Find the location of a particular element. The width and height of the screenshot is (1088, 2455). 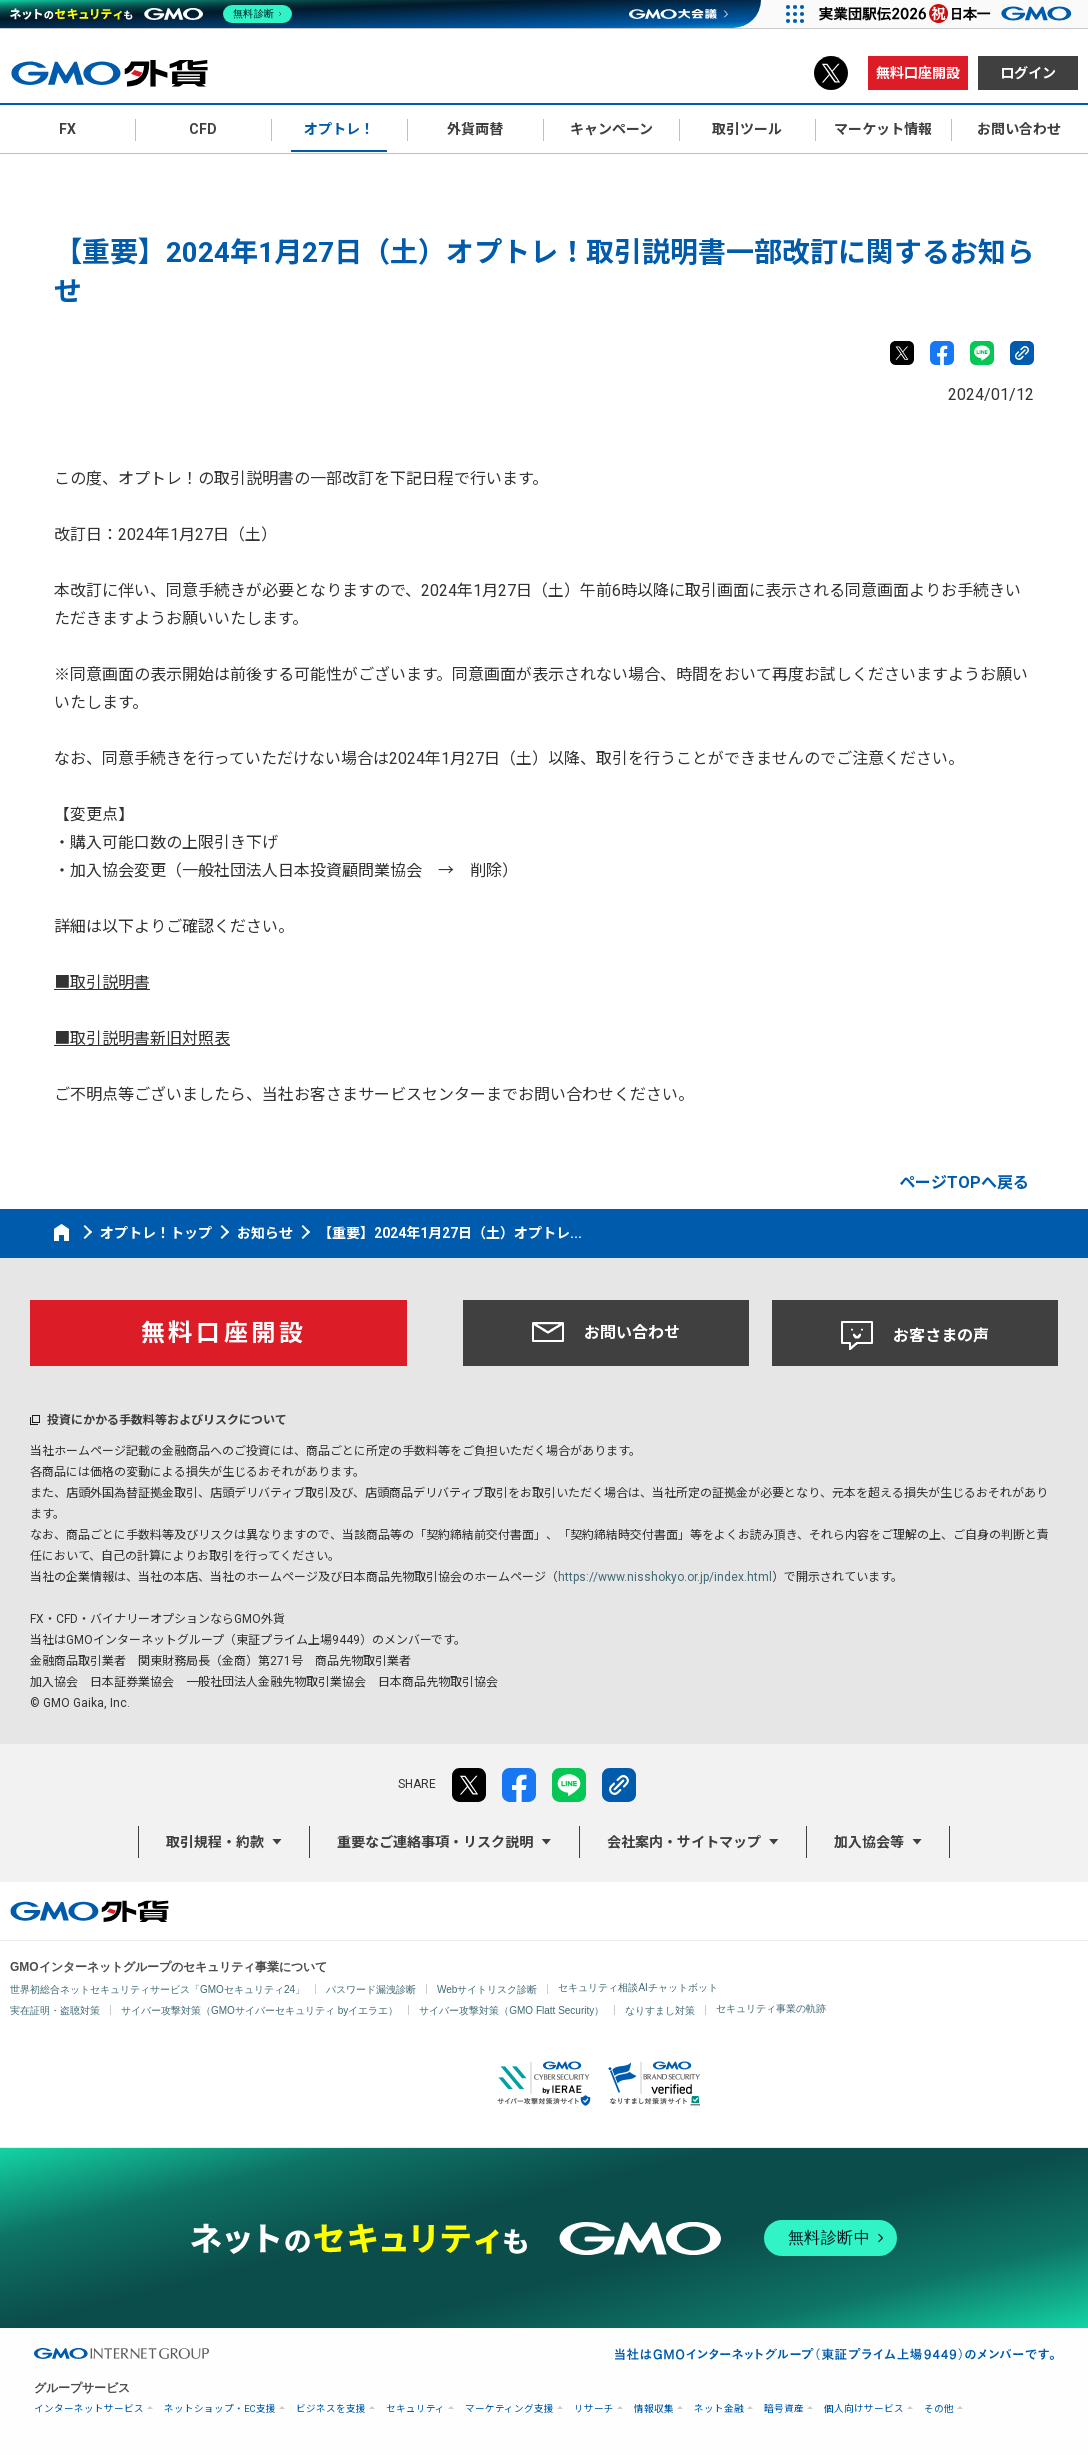

個人向けサービス is located at coordinates (864, 2408).